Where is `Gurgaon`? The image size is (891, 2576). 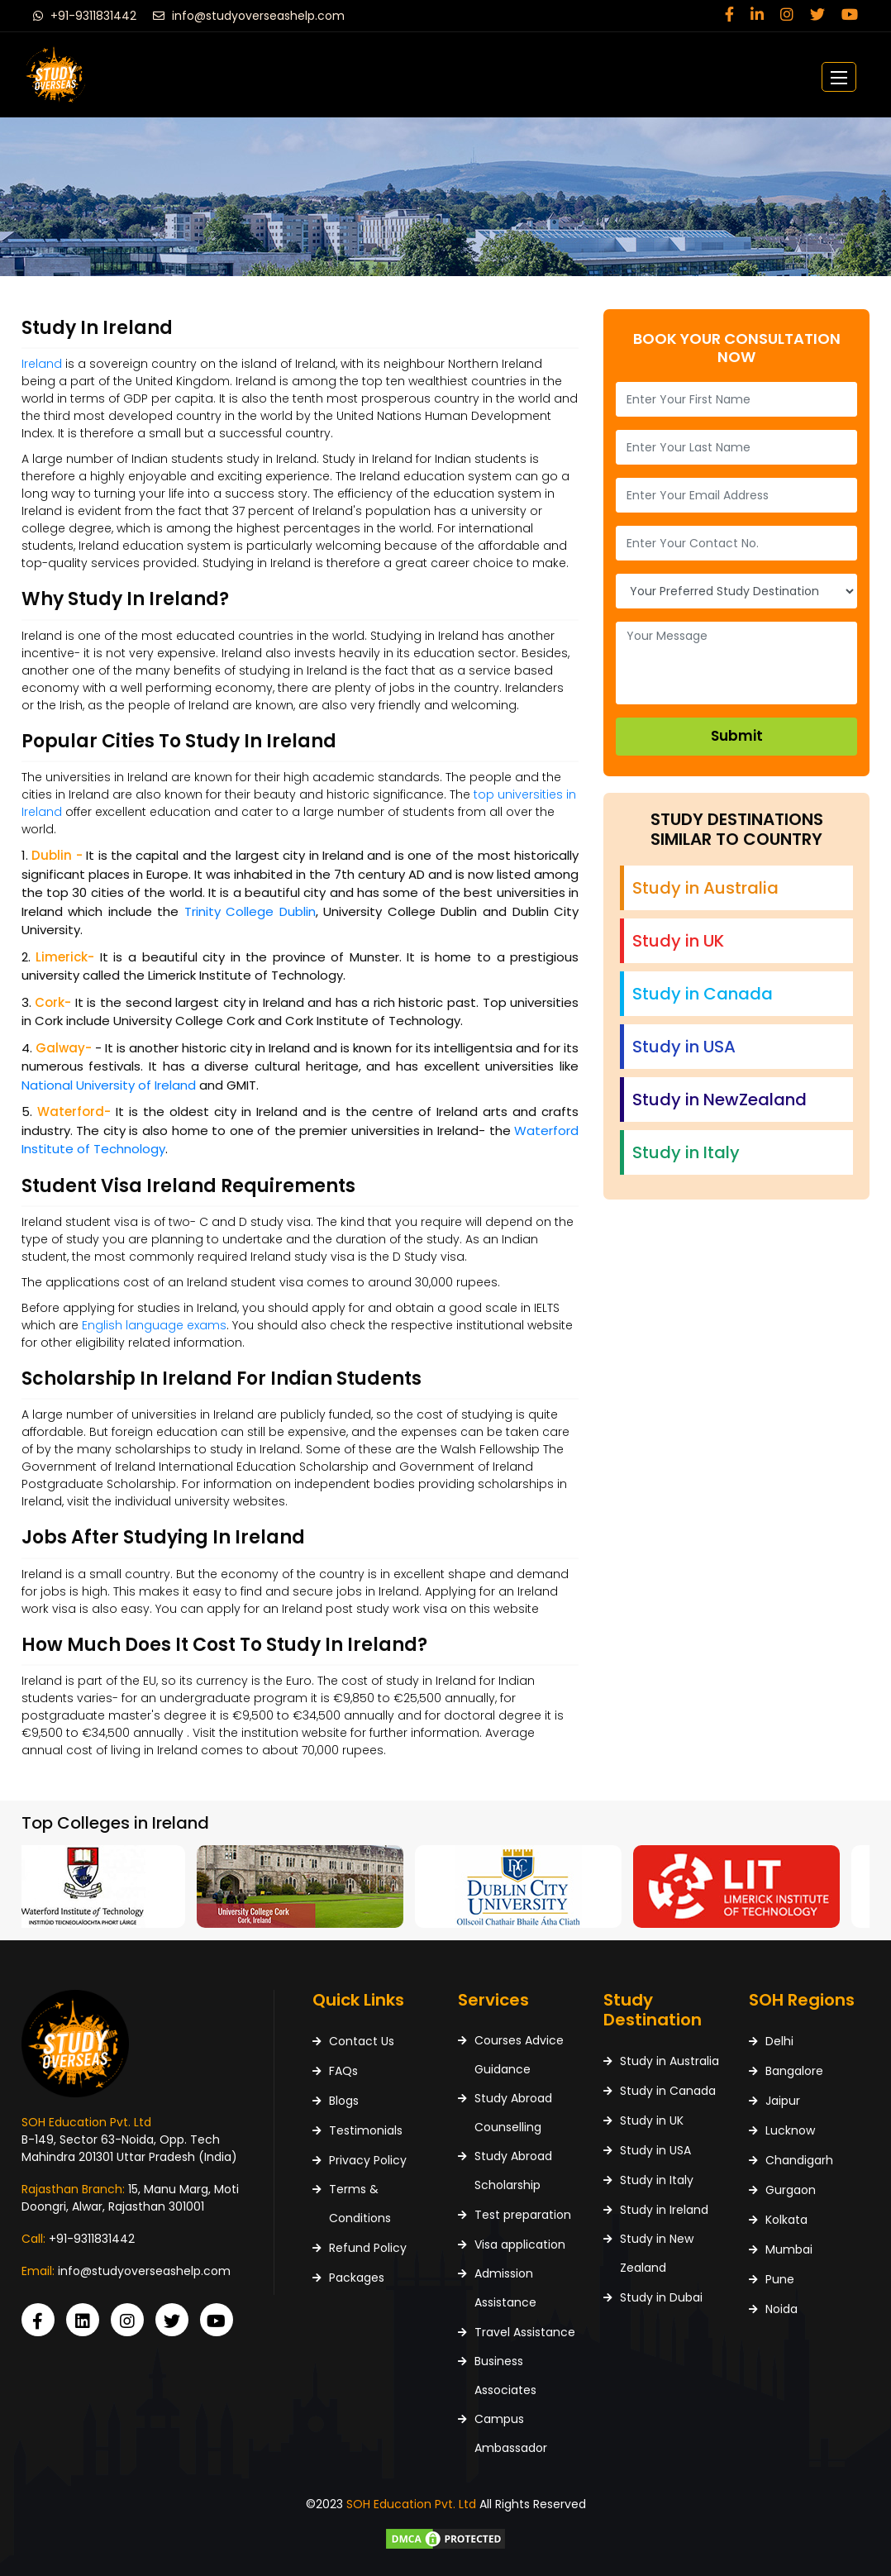
Gurgaon is located at coordinates (790, 2190).